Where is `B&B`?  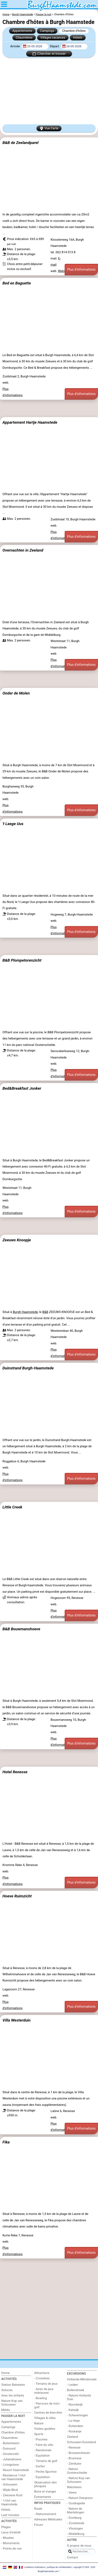 B&B is located at coordinates (45, 1312).